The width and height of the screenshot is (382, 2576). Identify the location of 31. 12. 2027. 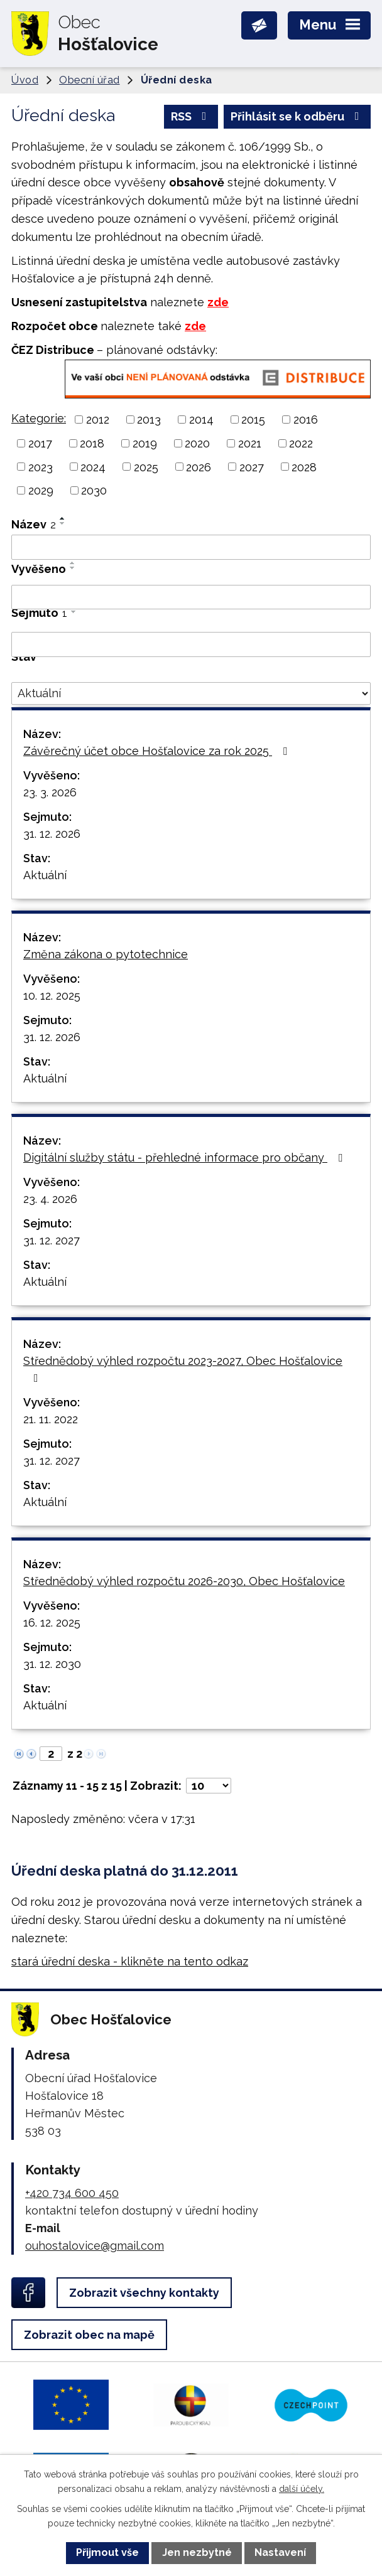
(51, 1240).